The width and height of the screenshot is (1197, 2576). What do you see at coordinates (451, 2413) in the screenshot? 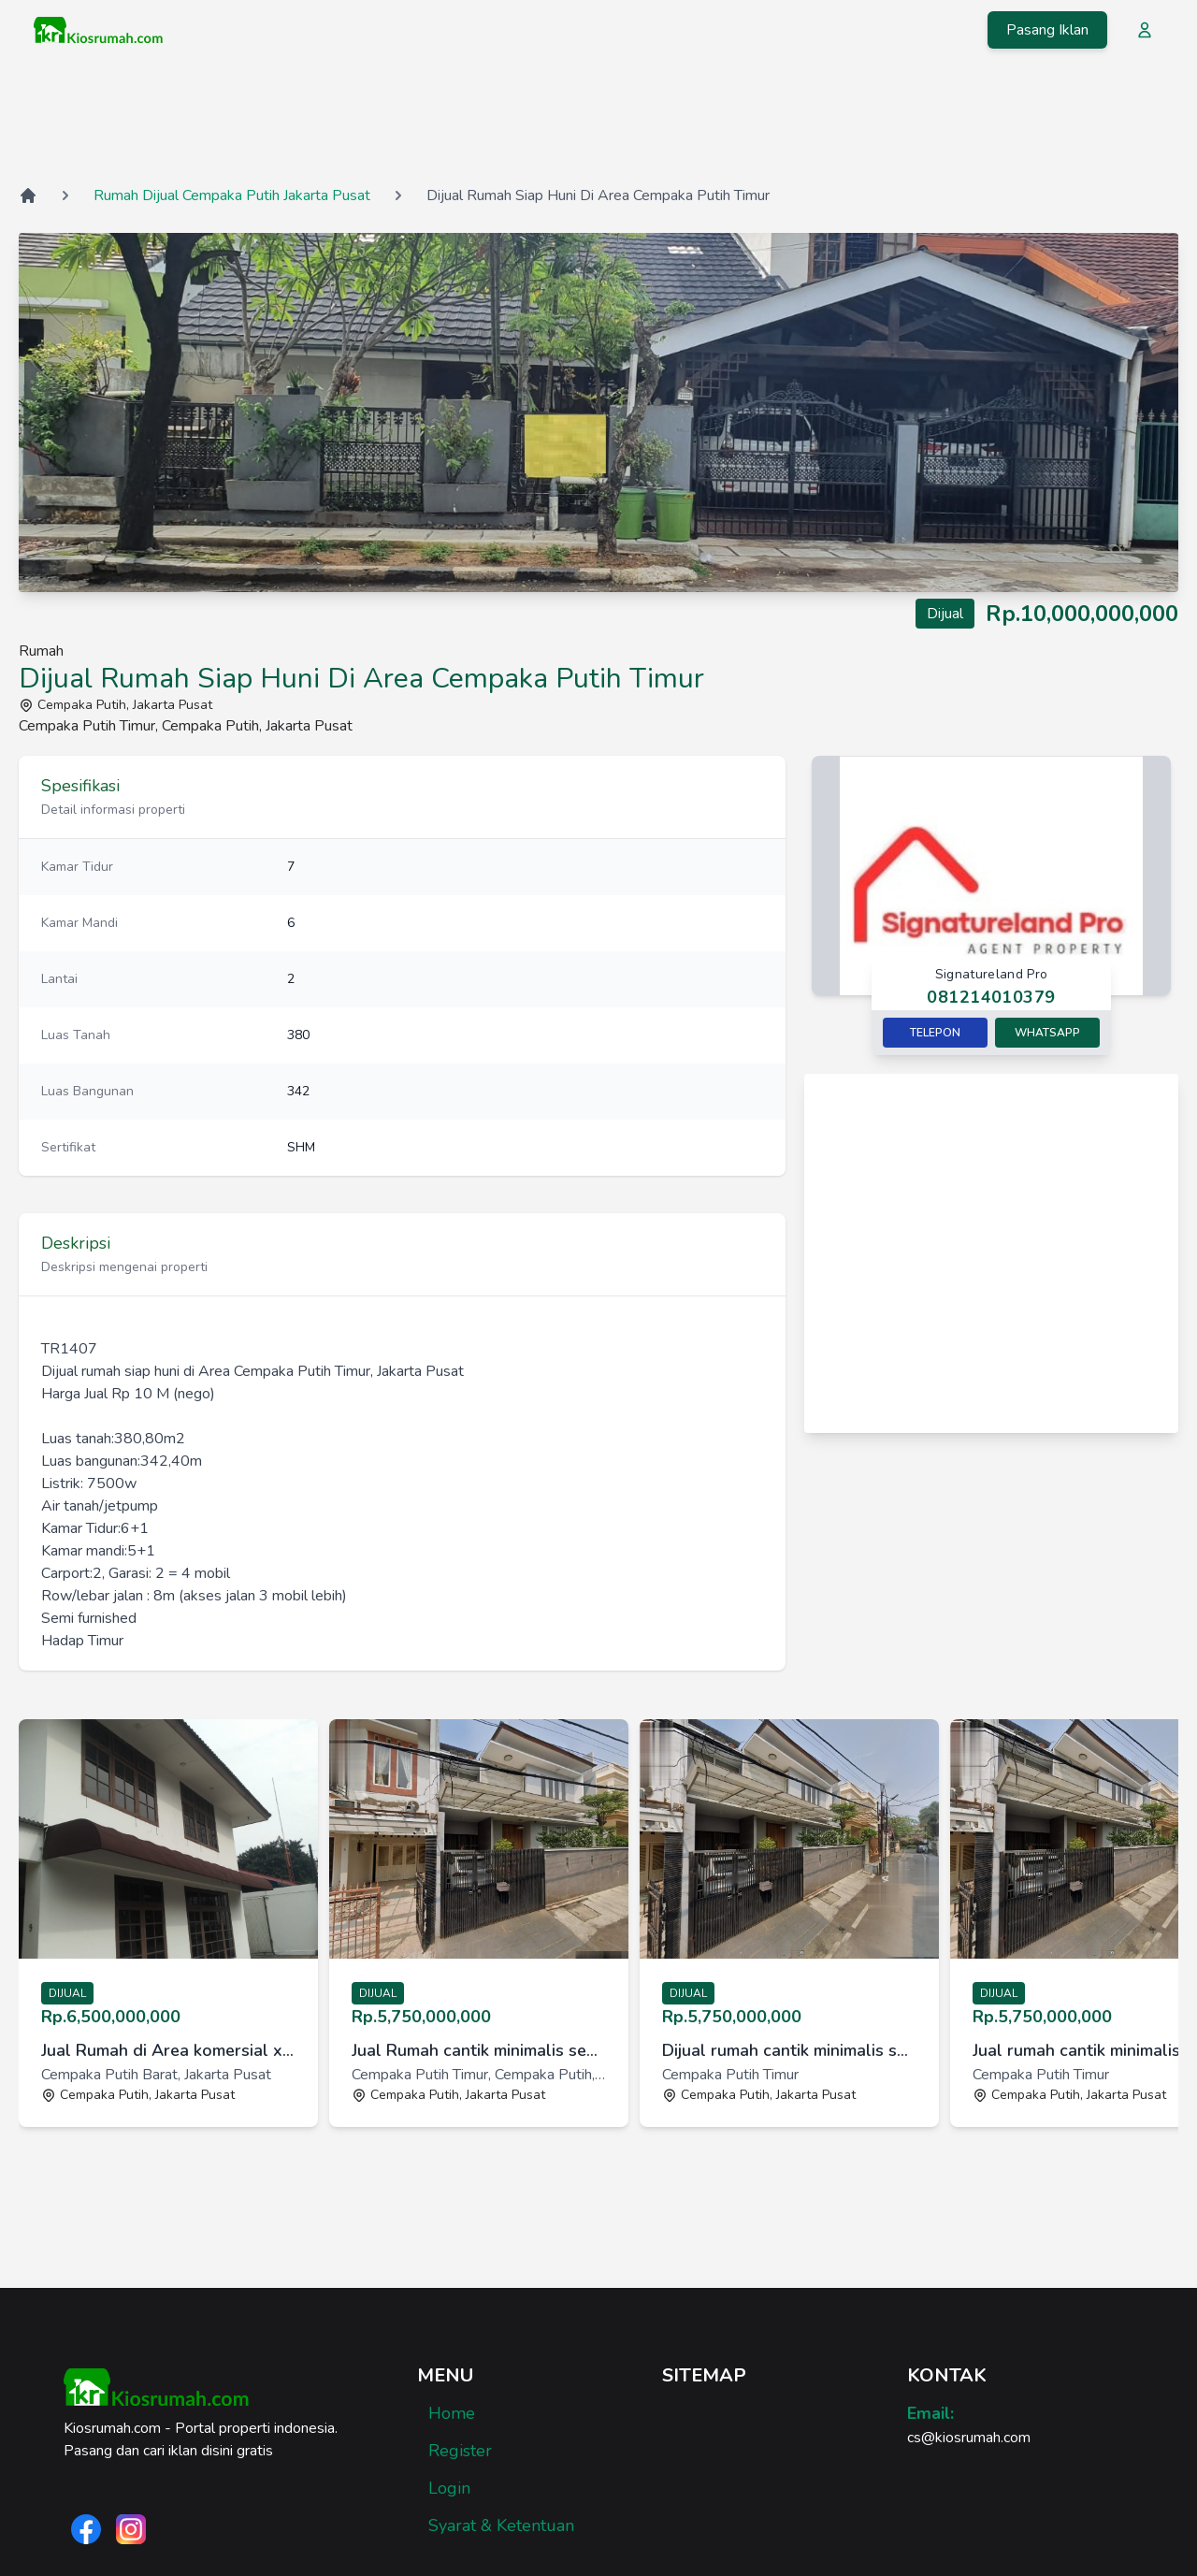
I see `Home` at bounding box center [451, 2413].